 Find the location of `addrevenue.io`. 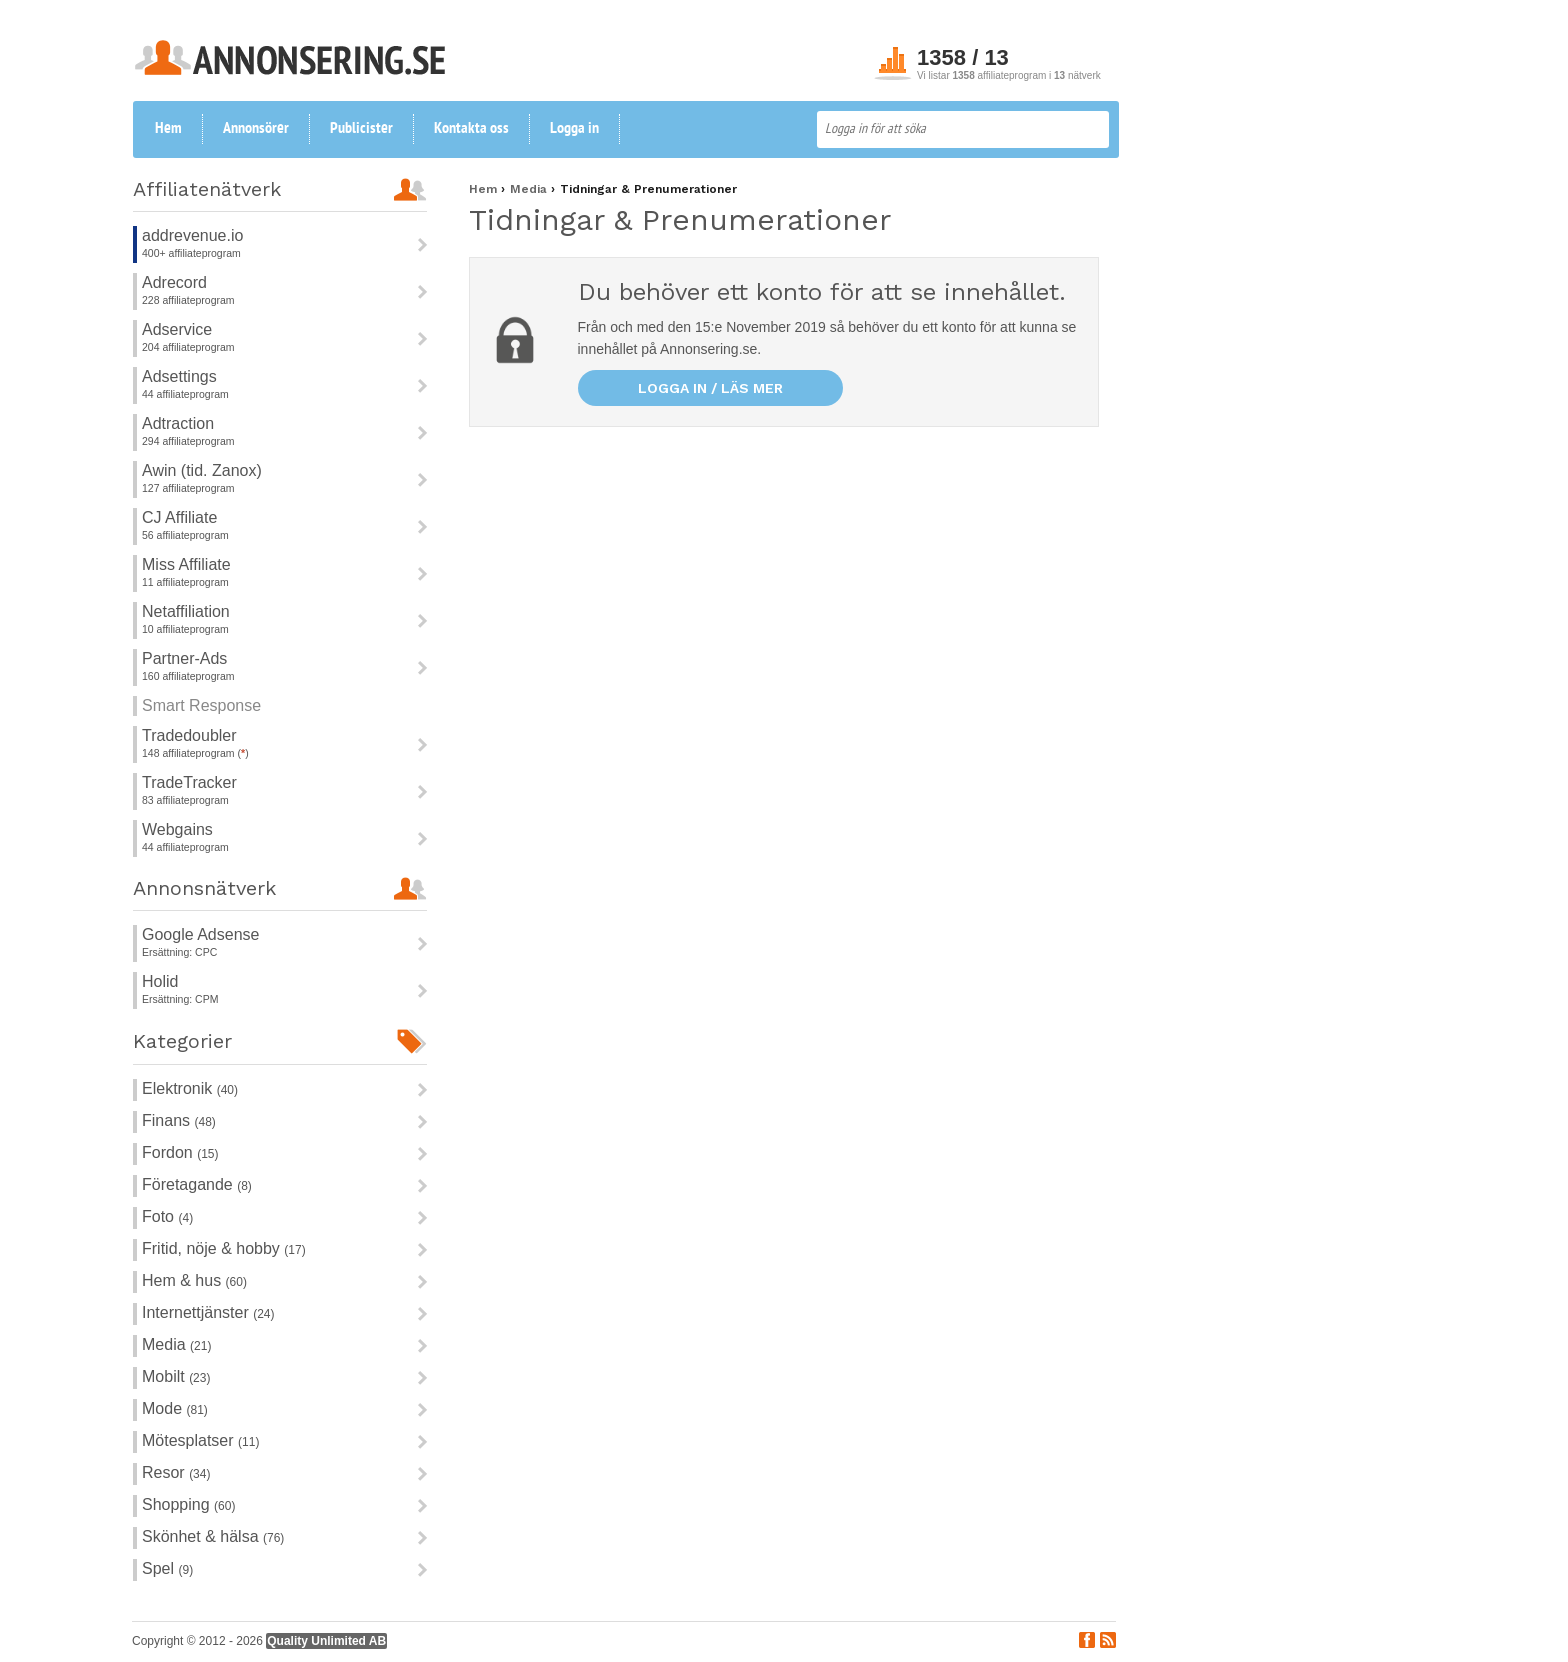

addrevenue.io is located at coordinates (192, 235).